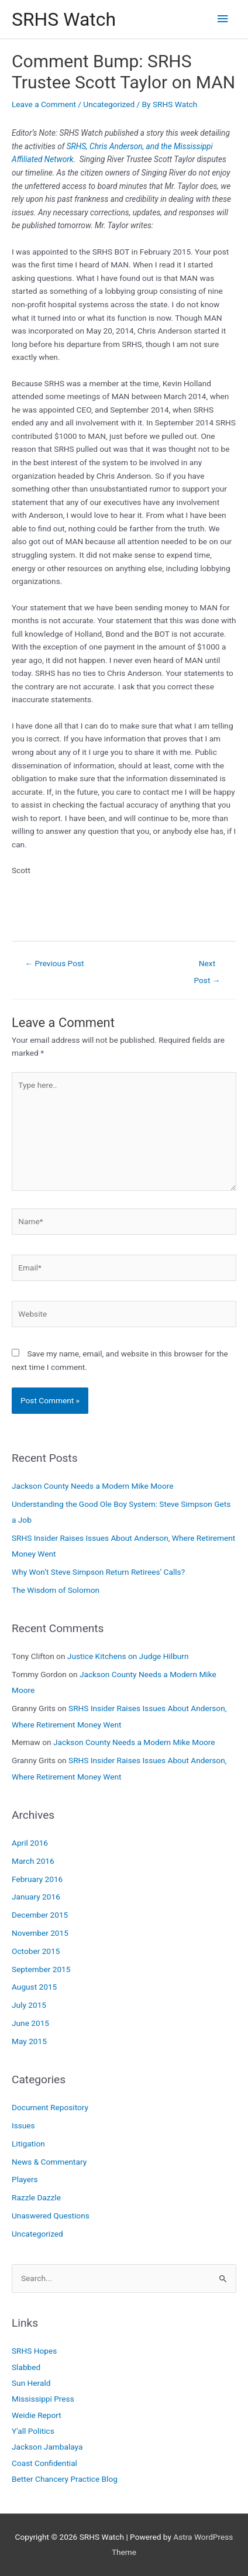 The height and width of the screenshot is (2576, 248). I want to click on Weidie Report, so click(36, 2415).